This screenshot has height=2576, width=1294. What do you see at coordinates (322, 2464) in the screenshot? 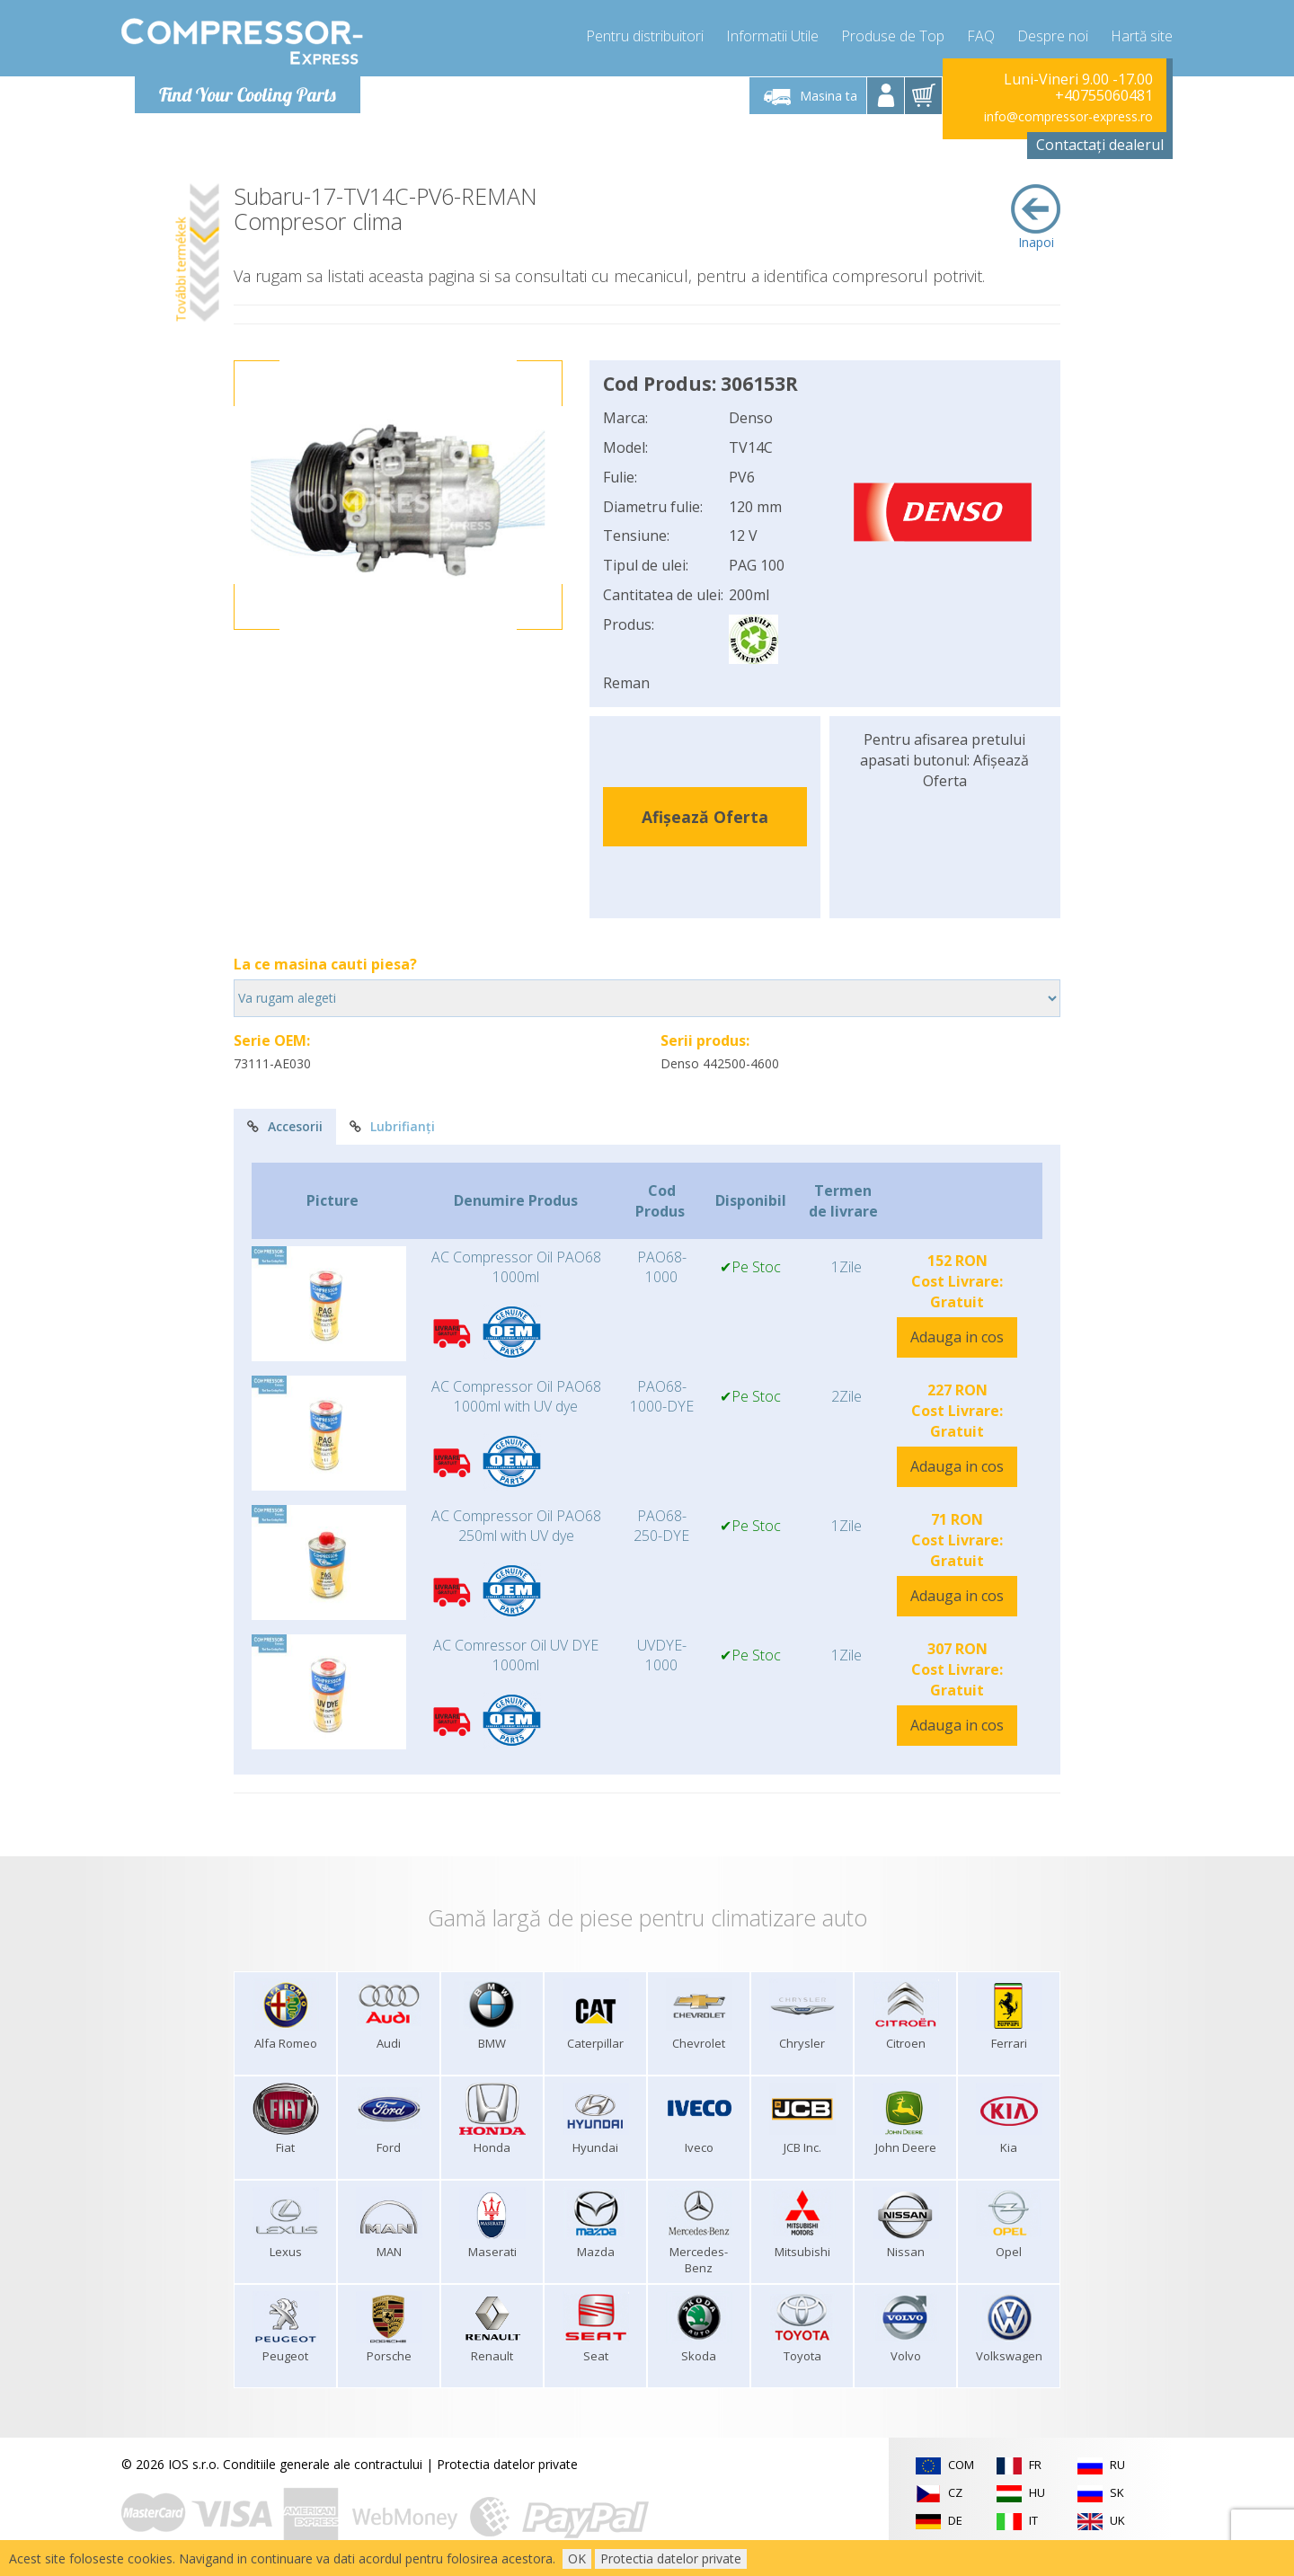
I see `Conditiile generale ale contractului` at bounding box center [322, 2464].